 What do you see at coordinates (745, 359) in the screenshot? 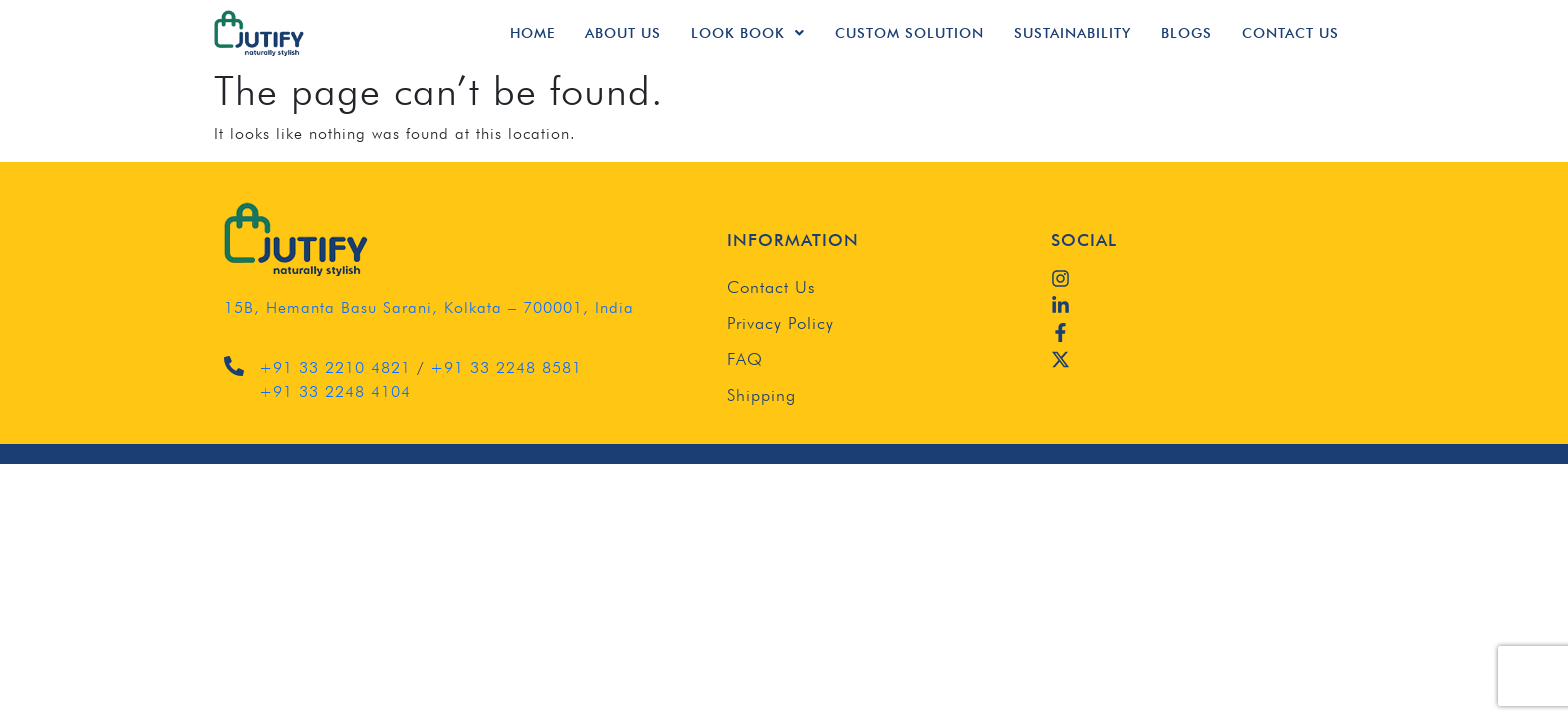
I see `FAQ` at bounding box center [745, 359].